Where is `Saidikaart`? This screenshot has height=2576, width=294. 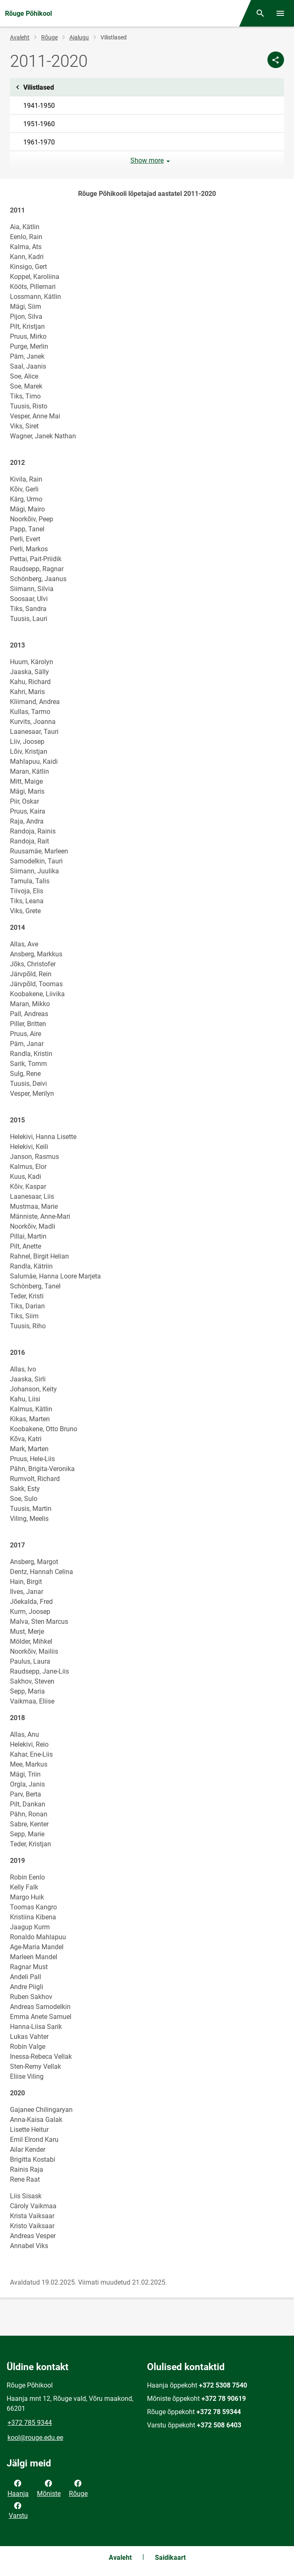 Saidikaart is located at coordinates (170, 2557).